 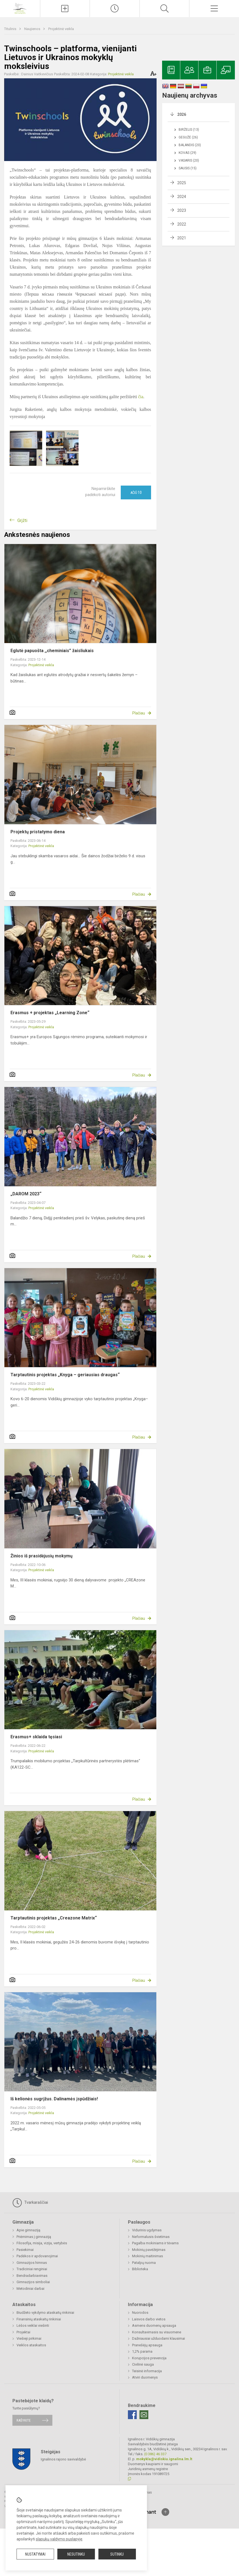 What do you see at coordinates (181, 183) in the screenshot?
I see `2025` at bounding box center [181, 183].